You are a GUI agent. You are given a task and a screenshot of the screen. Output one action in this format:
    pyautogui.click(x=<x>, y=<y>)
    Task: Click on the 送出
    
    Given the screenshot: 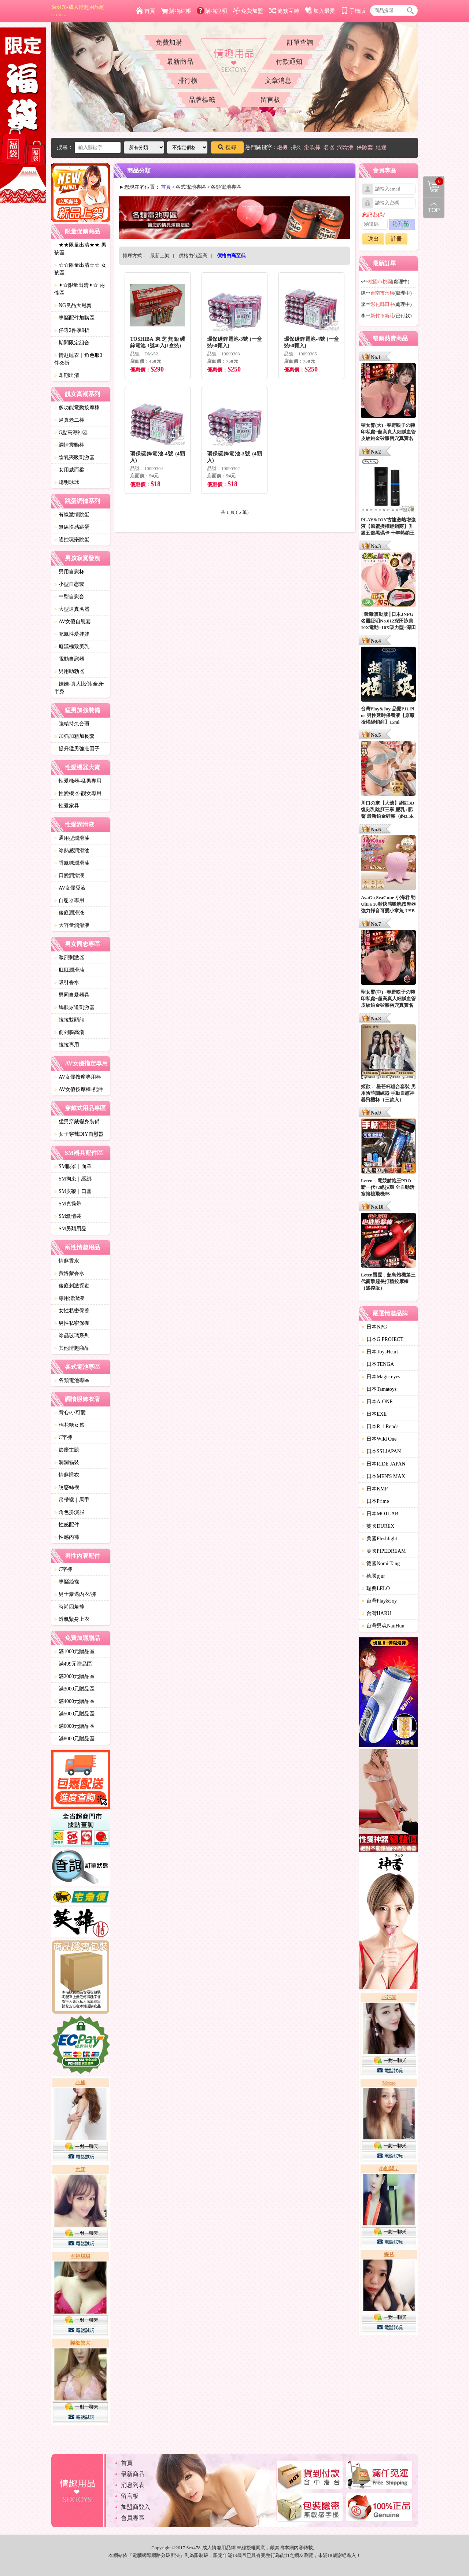 What is the action you would take?
    pyautogui.click(x=373, y=239)
    